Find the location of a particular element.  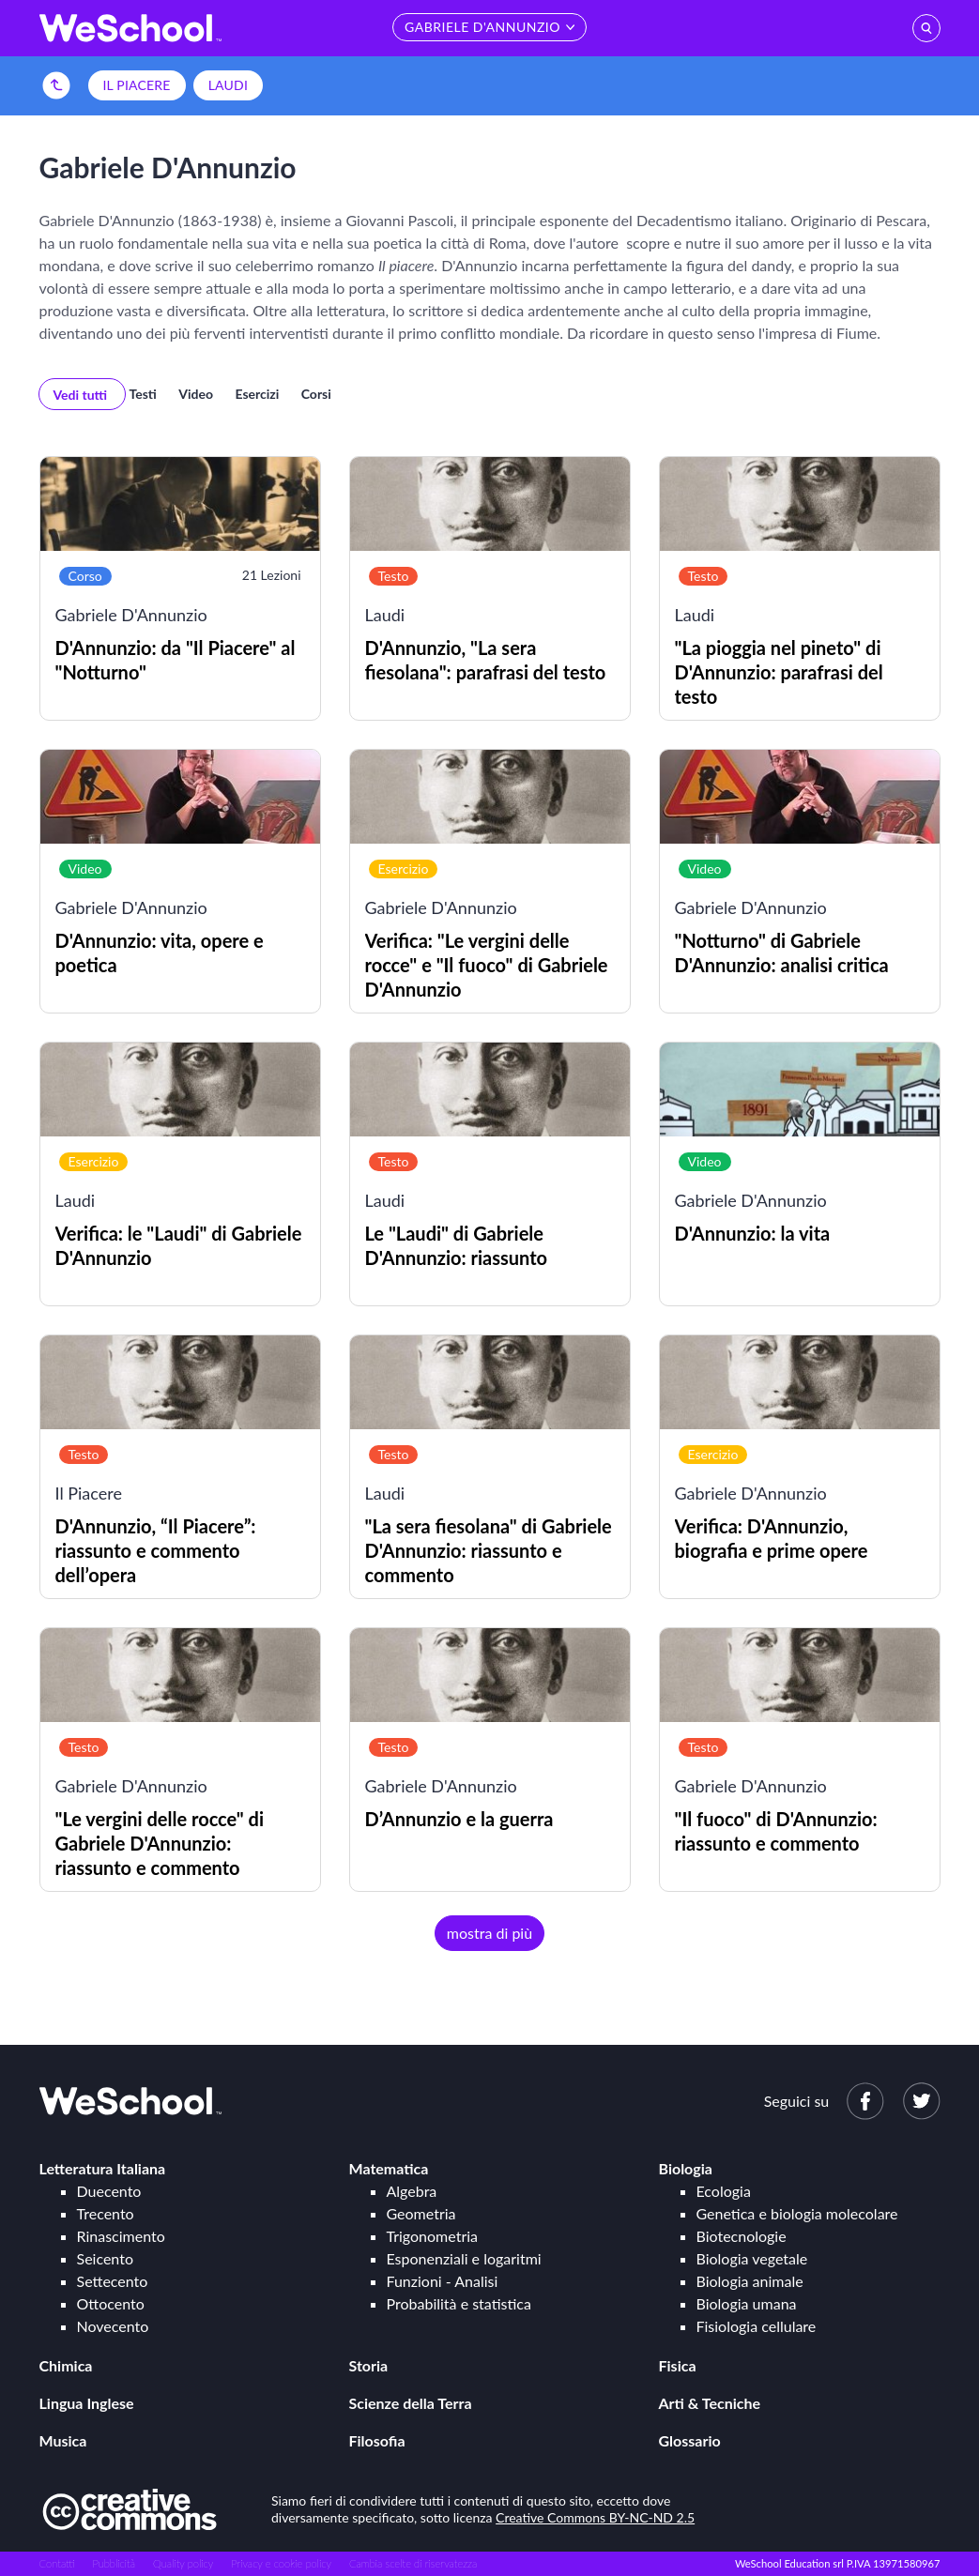

Biologia is located at coordinates (685, 2168).